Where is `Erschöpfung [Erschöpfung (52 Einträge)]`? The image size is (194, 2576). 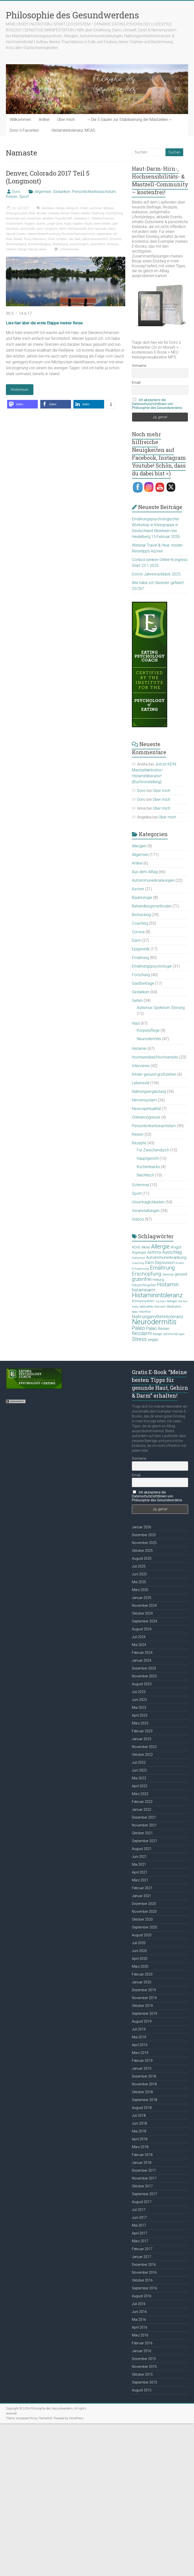 Erschöpfung [Erschöpfung (52 Einträge)] is located at coordinates (146, 1274).